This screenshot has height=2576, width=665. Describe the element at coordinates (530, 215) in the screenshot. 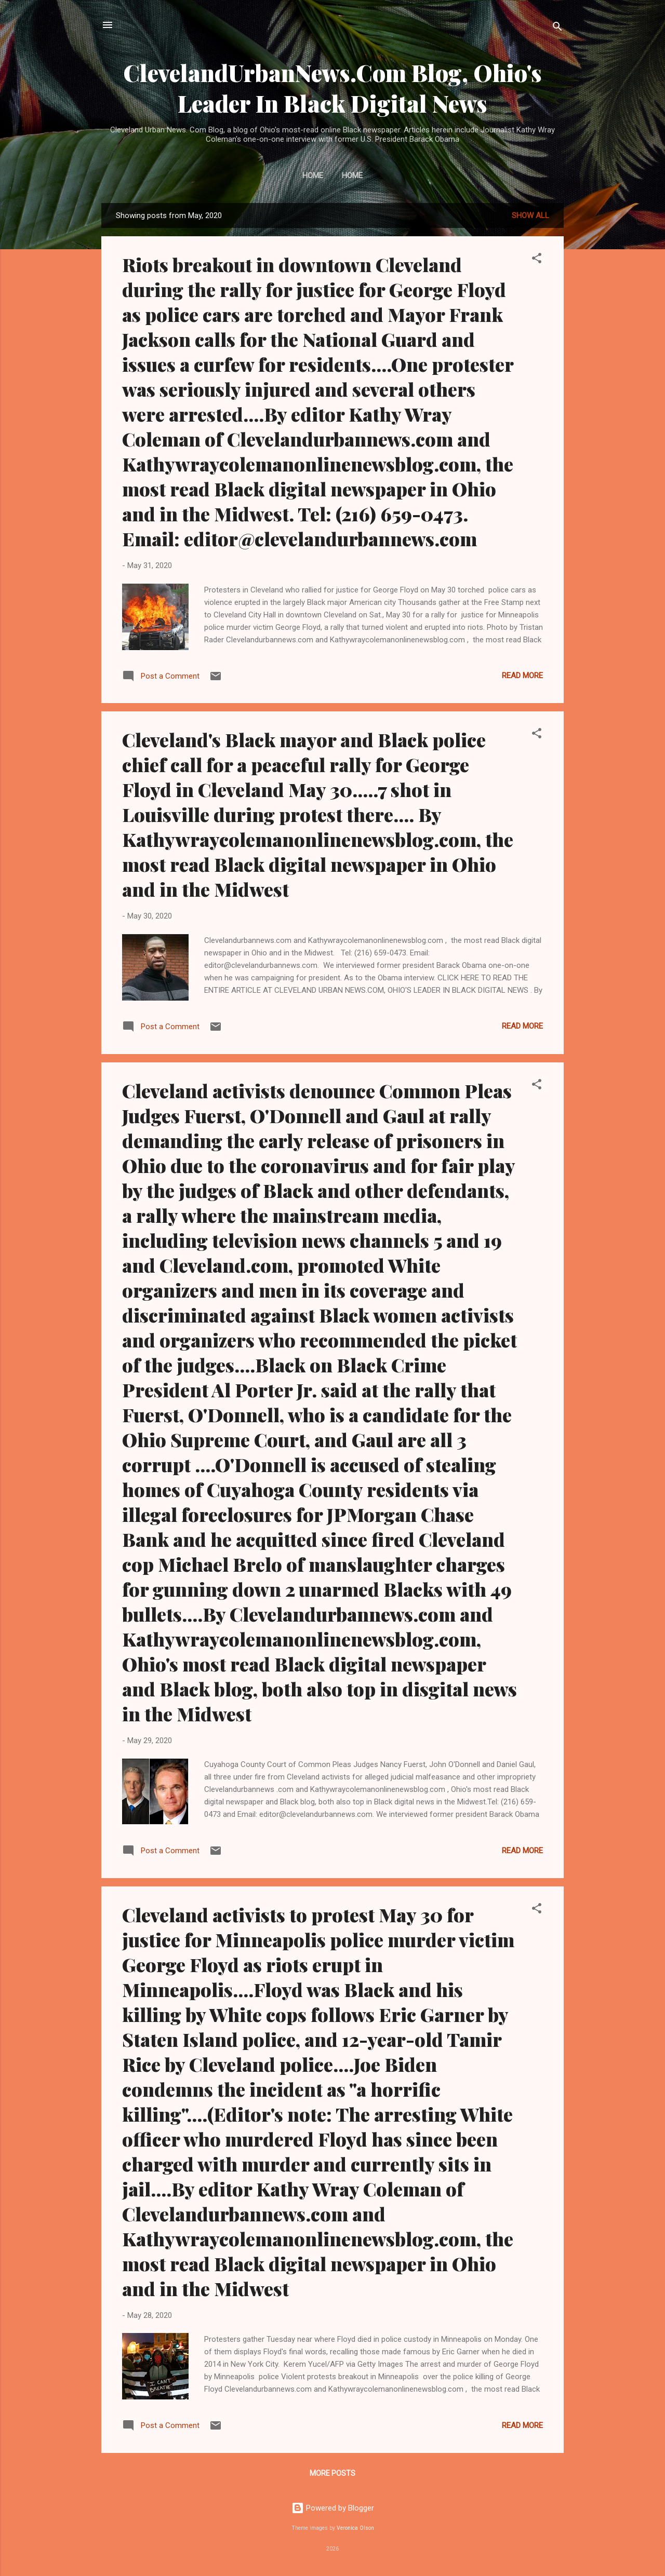

I see `Show all` at that location.